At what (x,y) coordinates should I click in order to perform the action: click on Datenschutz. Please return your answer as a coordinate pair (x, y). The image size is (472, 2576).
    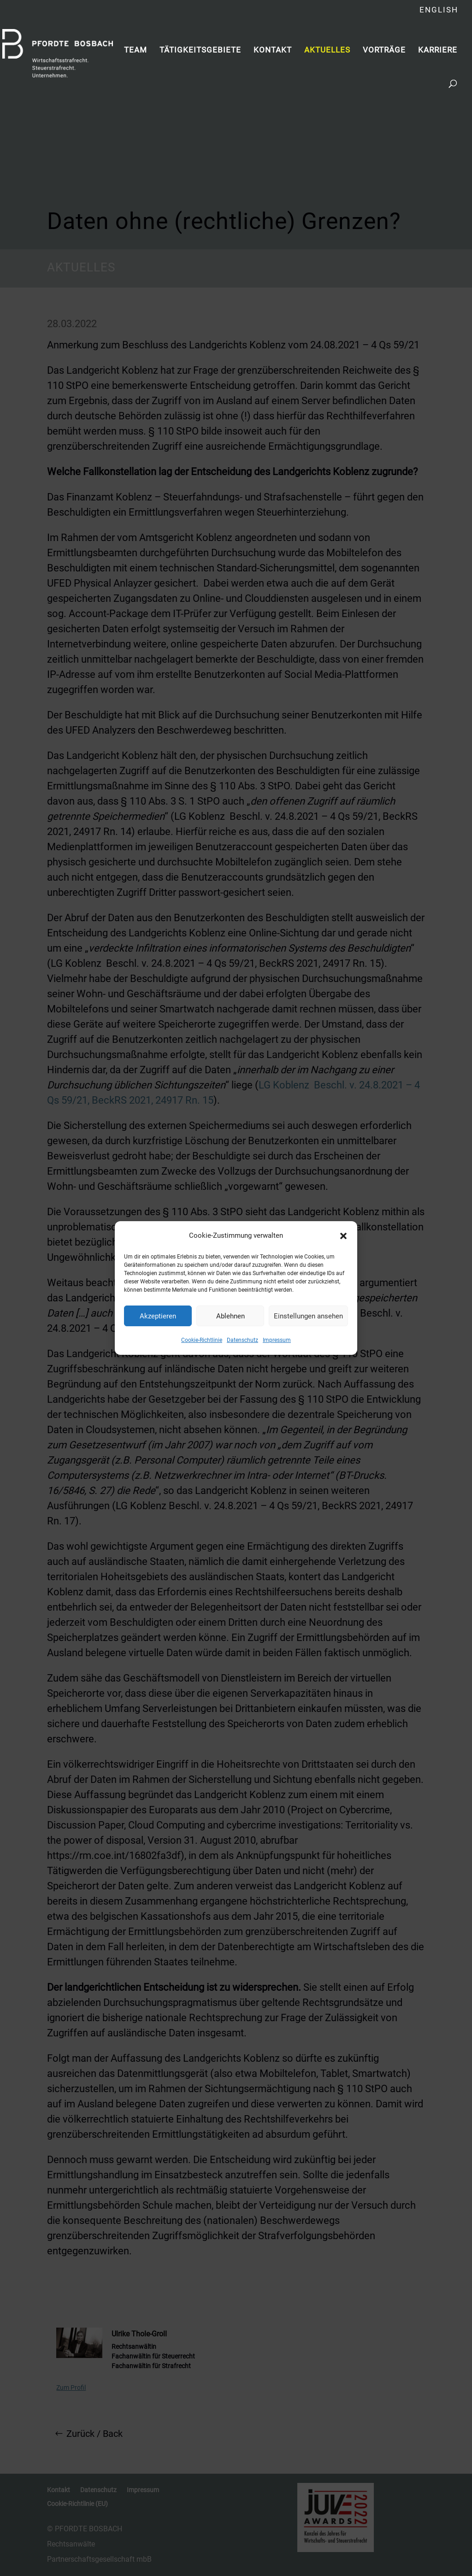
    Looking at the image, I should click on (242, 1340).